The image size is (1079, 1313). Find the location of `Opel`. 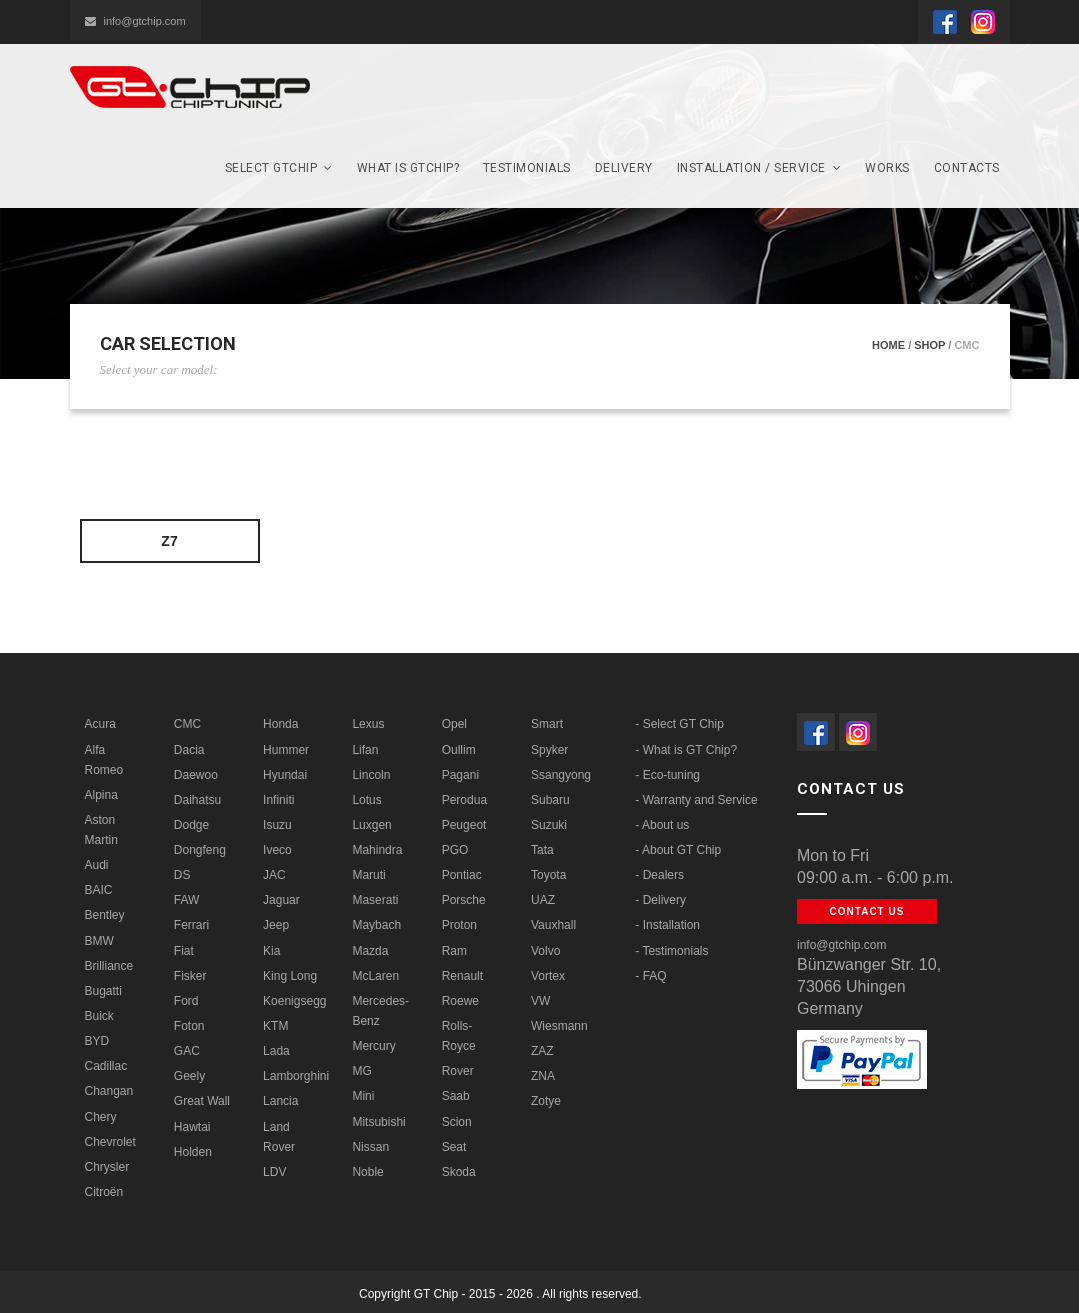

Opel is located at coordinates (454, 724).